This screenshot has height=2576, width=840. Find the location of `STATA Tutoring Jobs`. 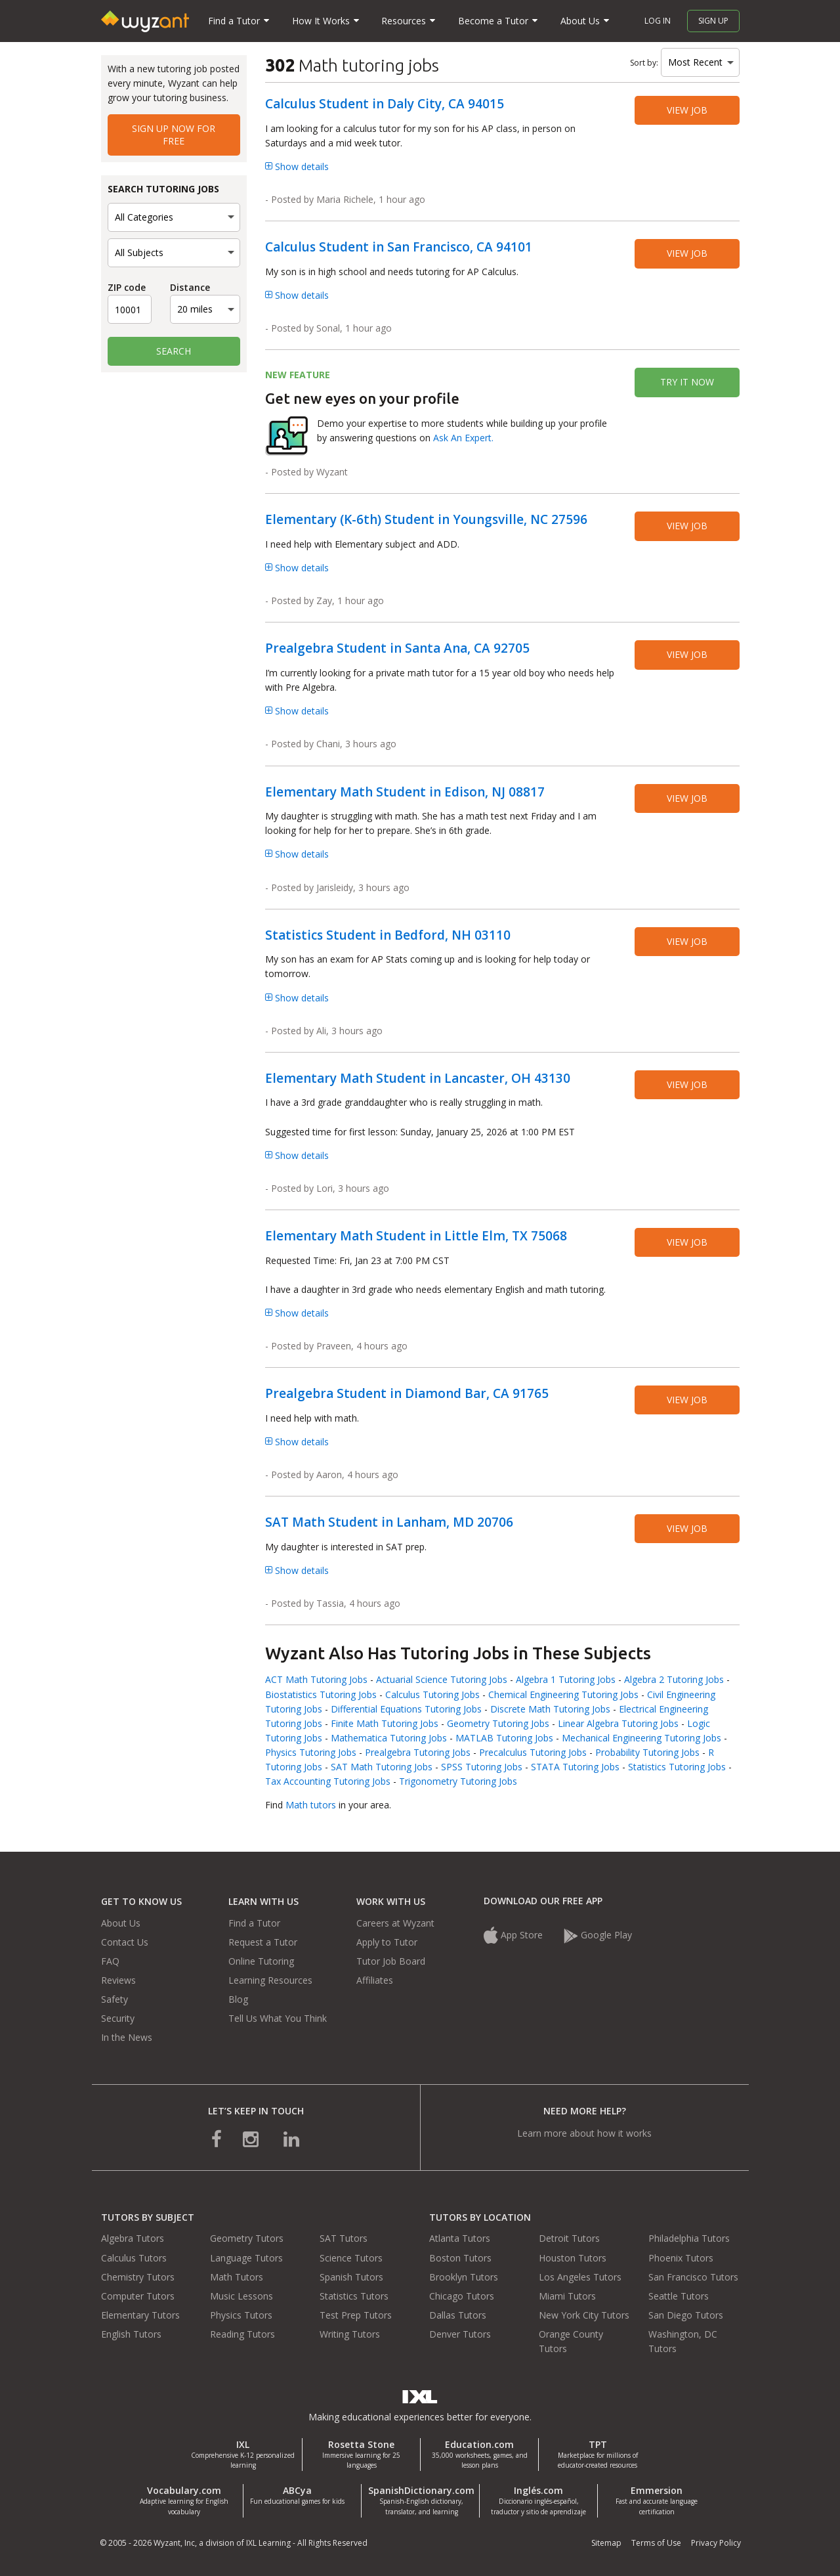

STATA Tutoring Jobs is located at coordinates (575, 1766).